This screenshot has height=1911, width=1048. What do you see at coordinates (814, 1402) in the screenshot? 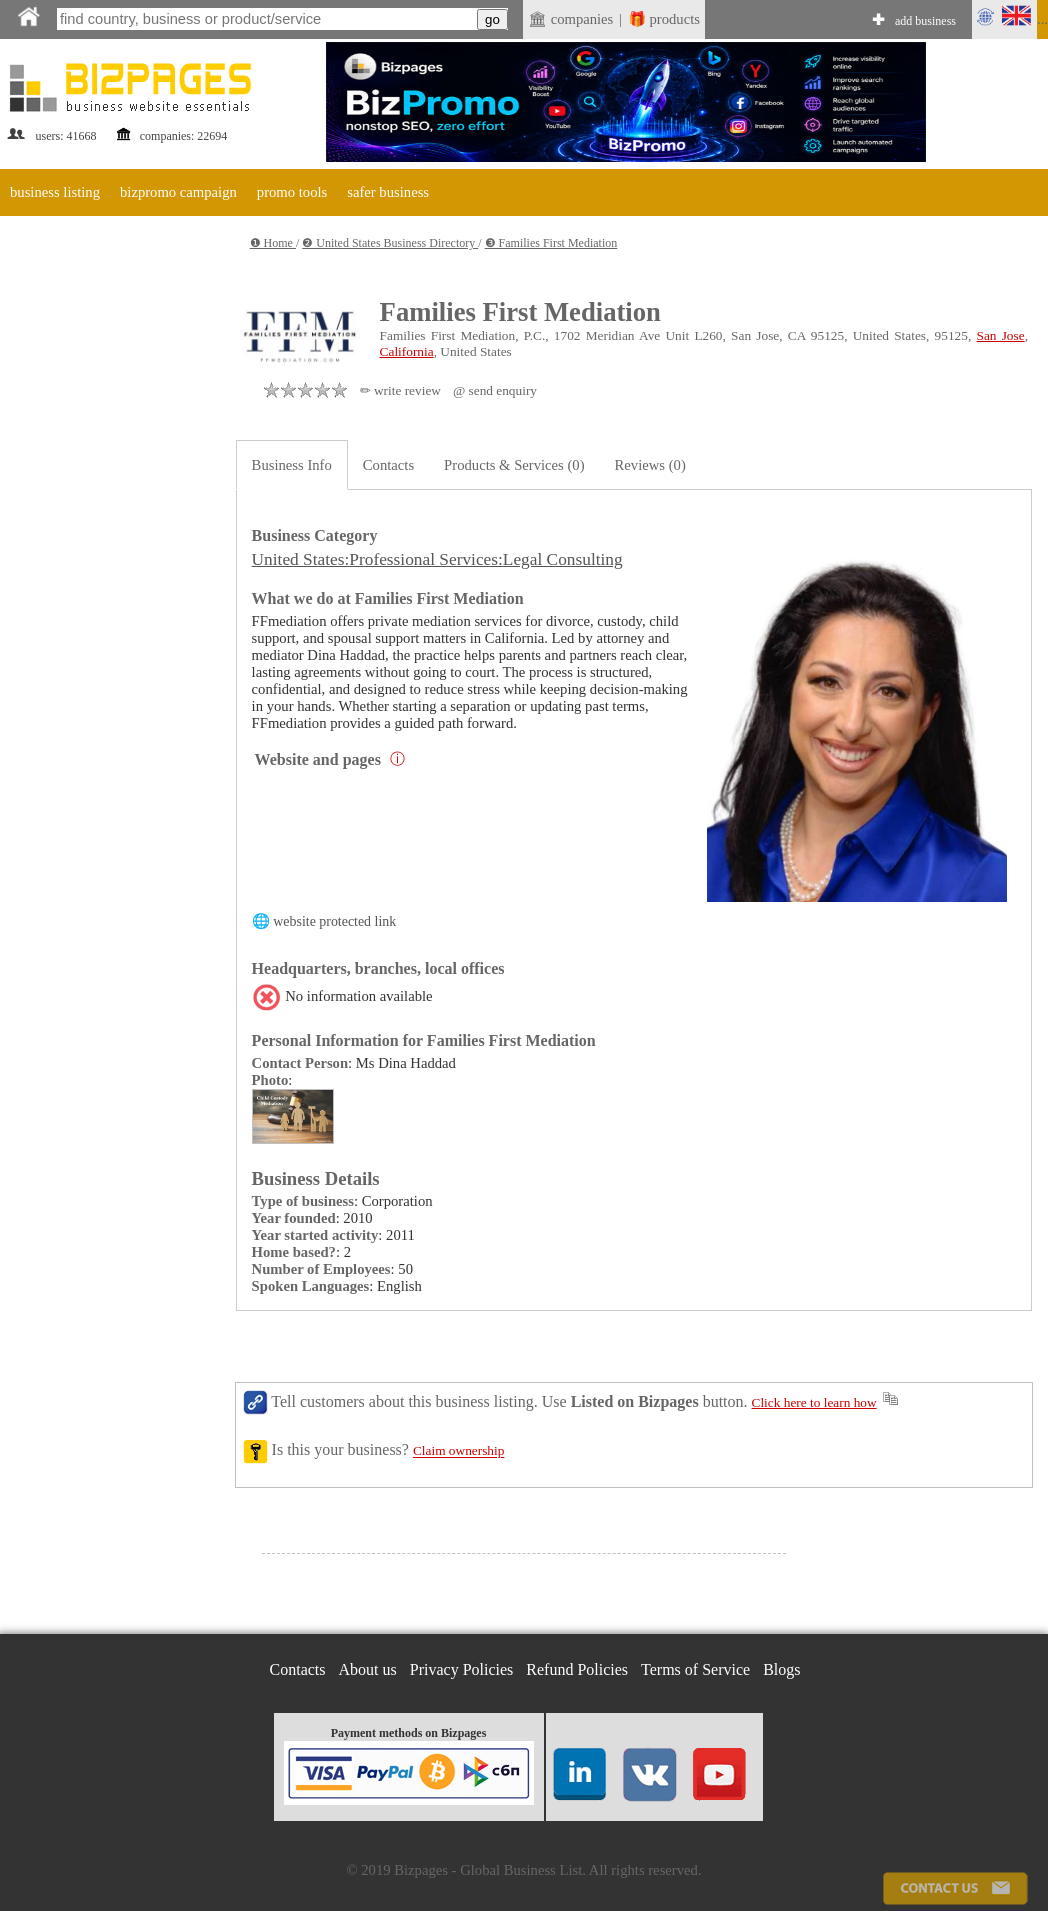
I see `Click here to learn how` at bounding box center [814, 1402].